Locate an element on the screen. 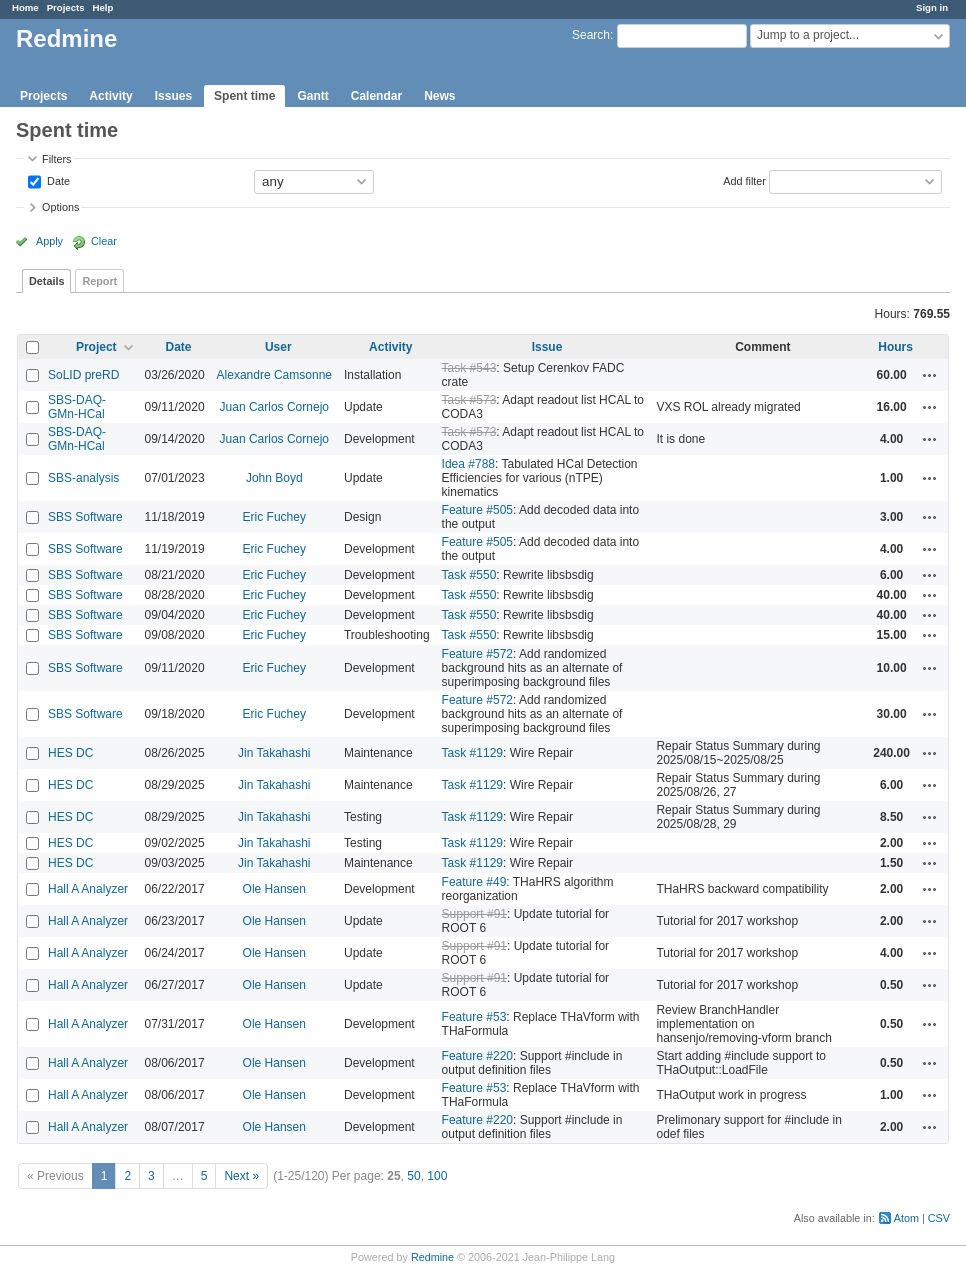 The height and width of the screenshot is (1268, 966). Redmine is located at coordinates (432, 1257).